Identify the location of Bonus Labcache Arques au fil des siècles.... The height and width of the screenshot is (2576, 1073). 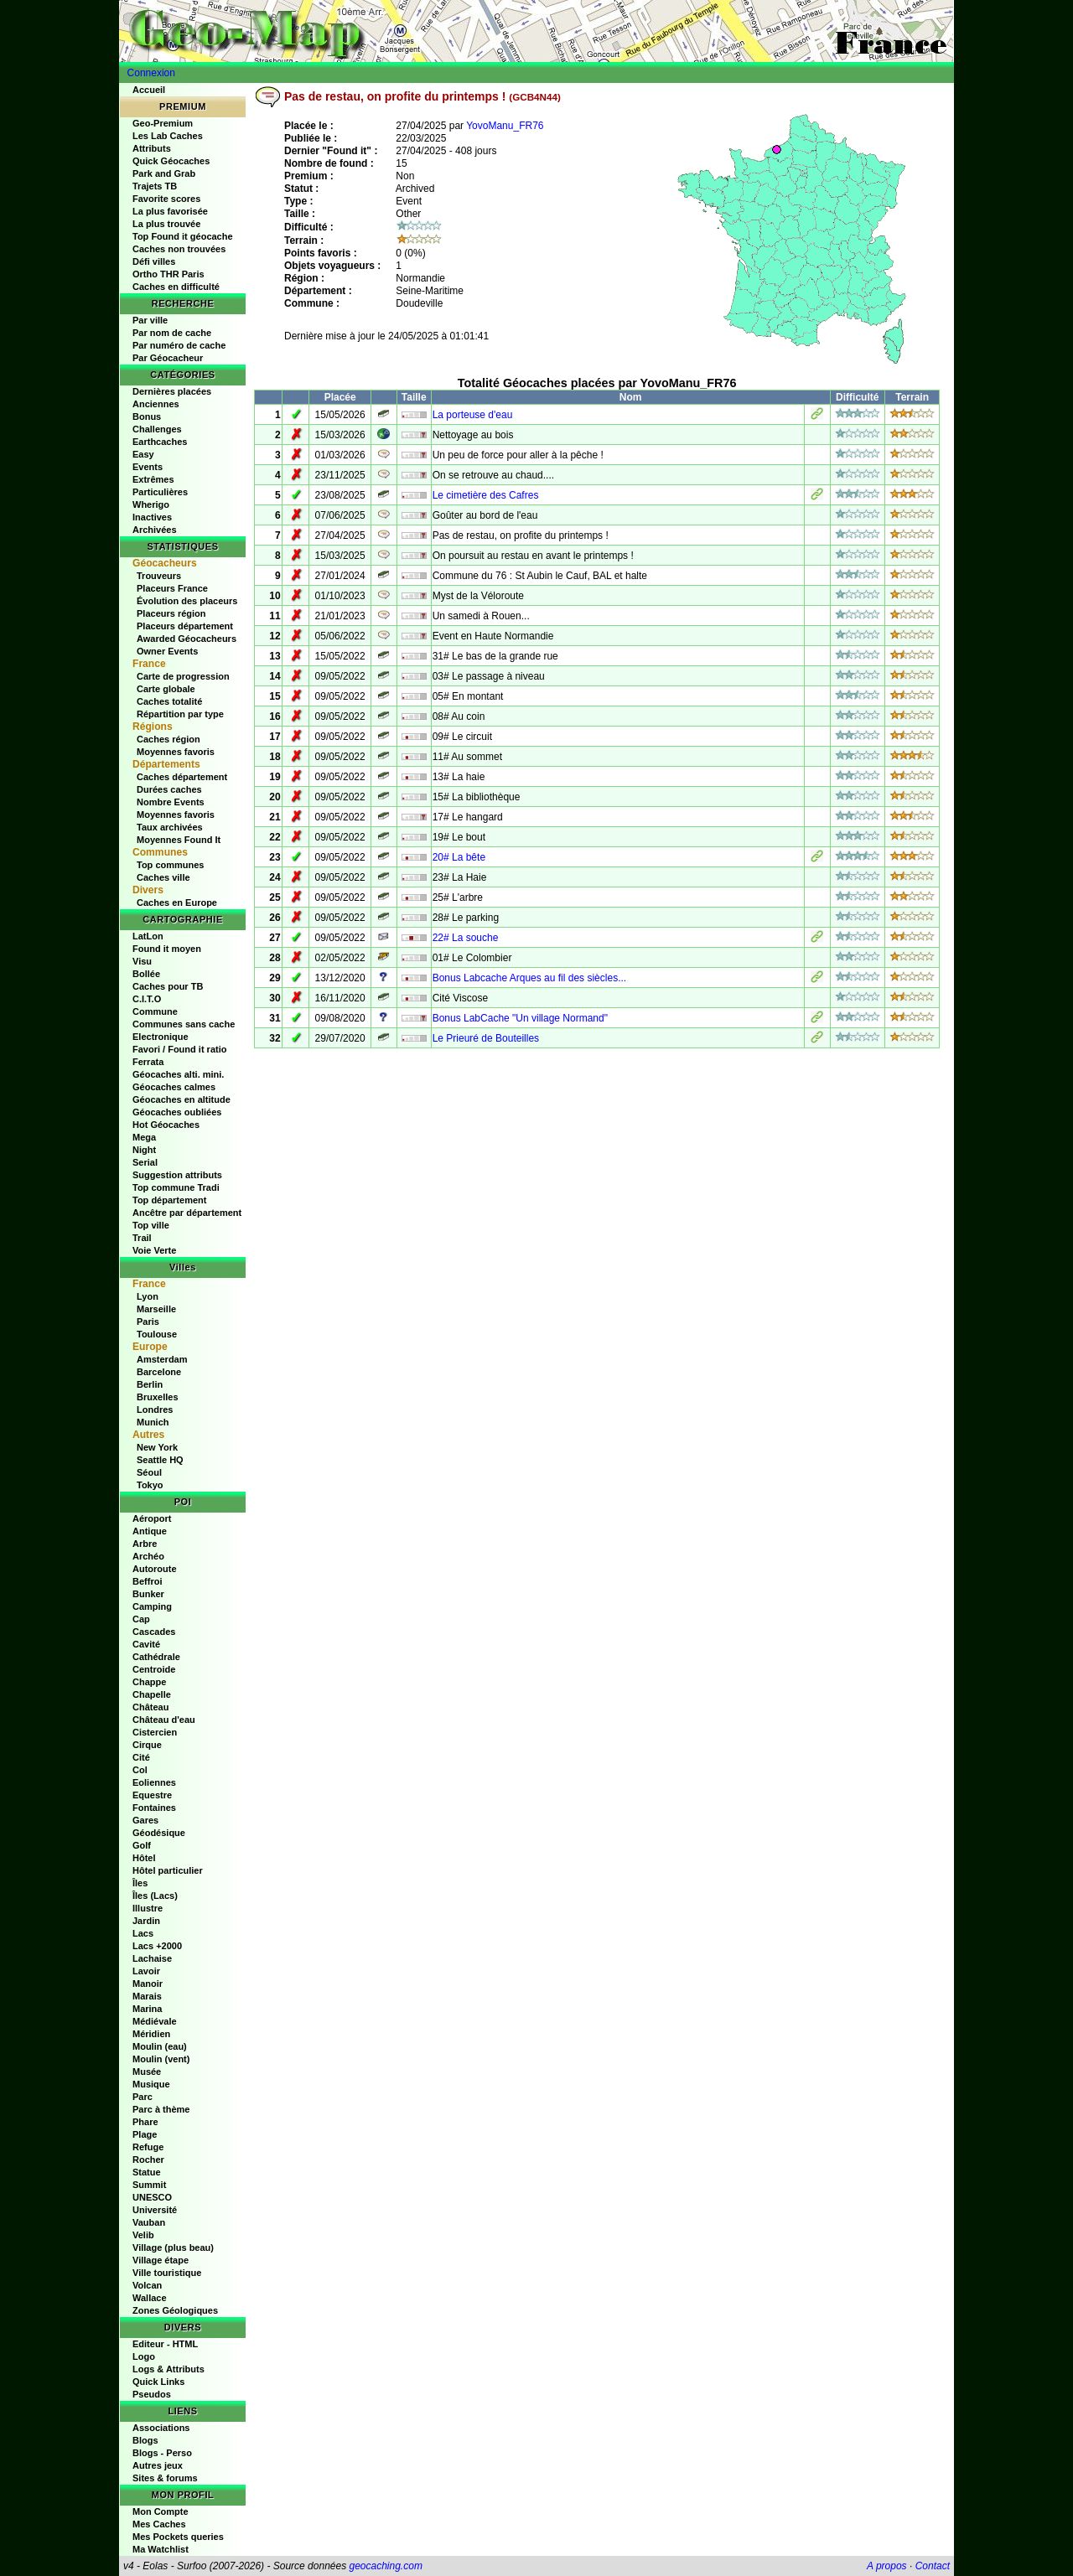
(529, 978).